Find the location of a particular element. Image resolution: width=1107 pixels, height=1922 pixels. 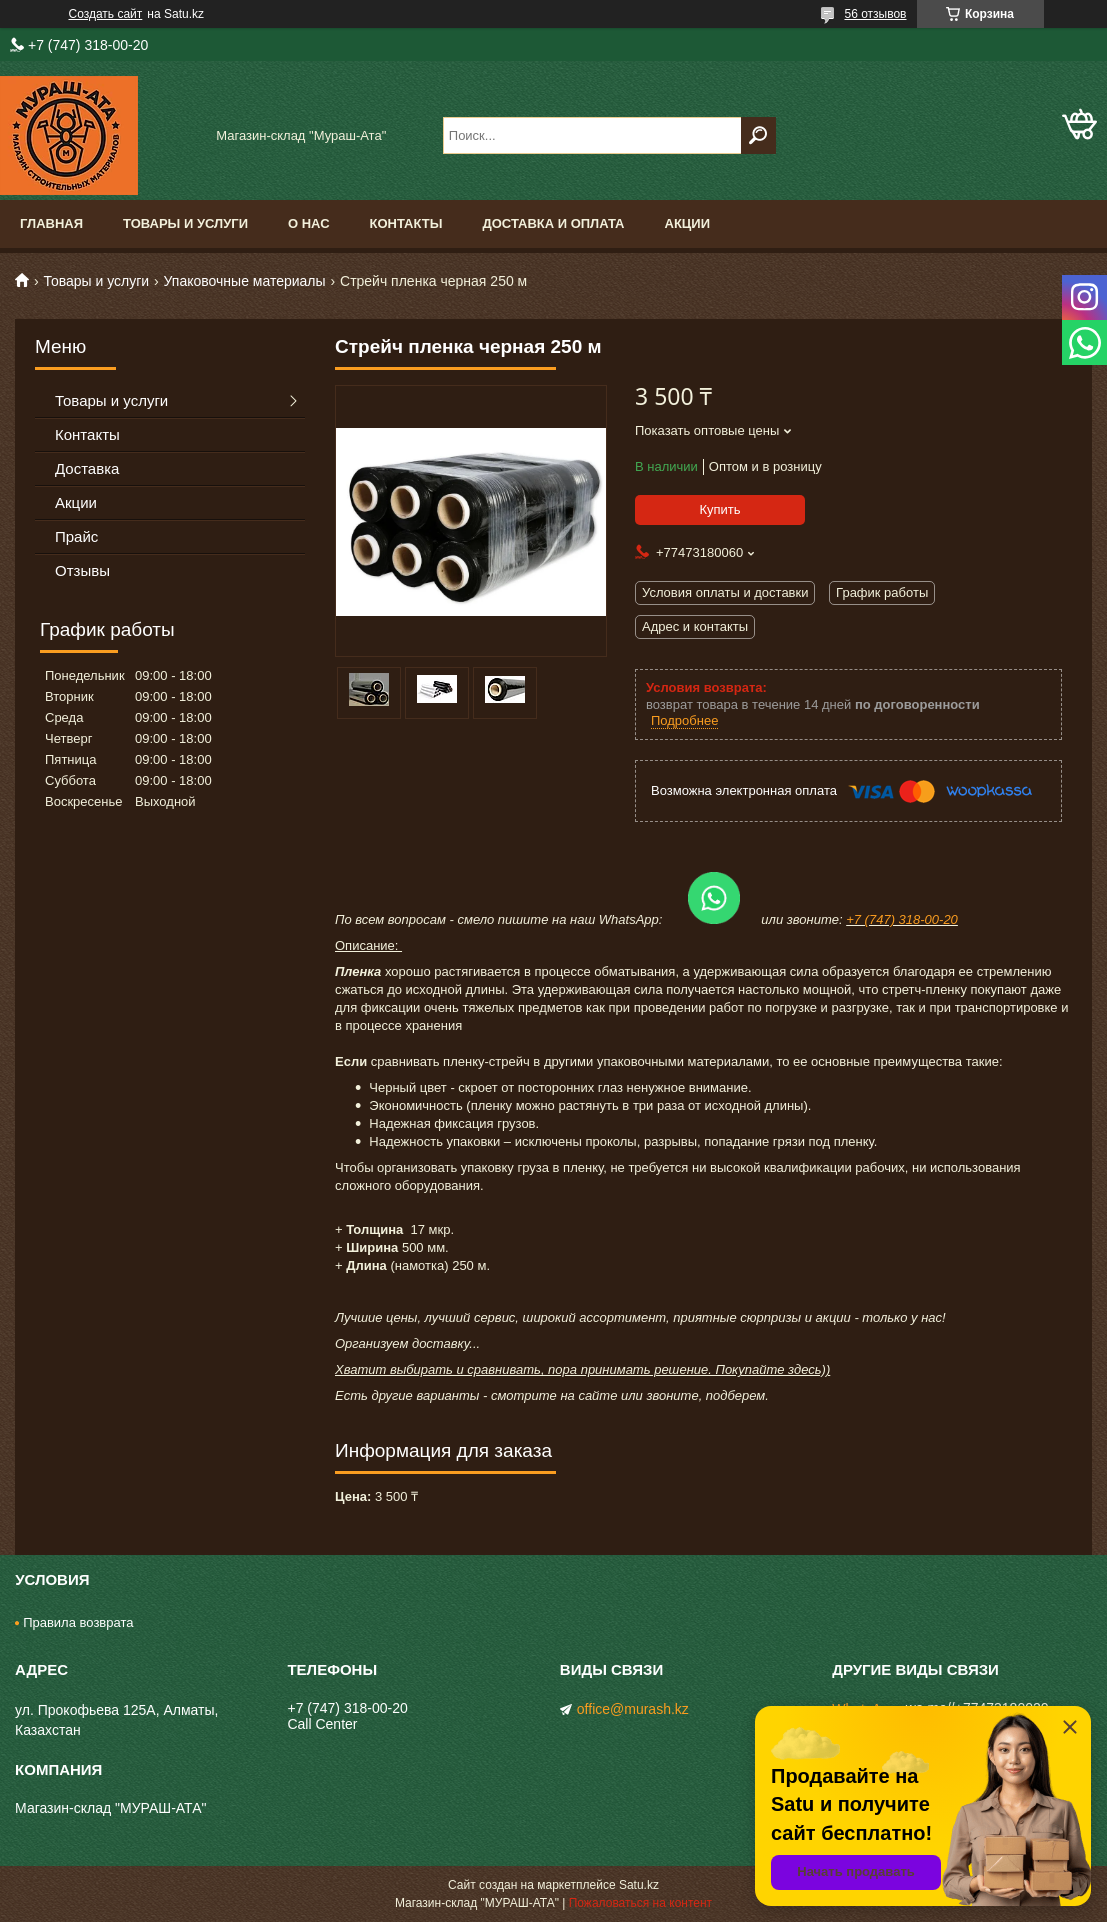

Satu.kz is located at coordinates (639, 1885).